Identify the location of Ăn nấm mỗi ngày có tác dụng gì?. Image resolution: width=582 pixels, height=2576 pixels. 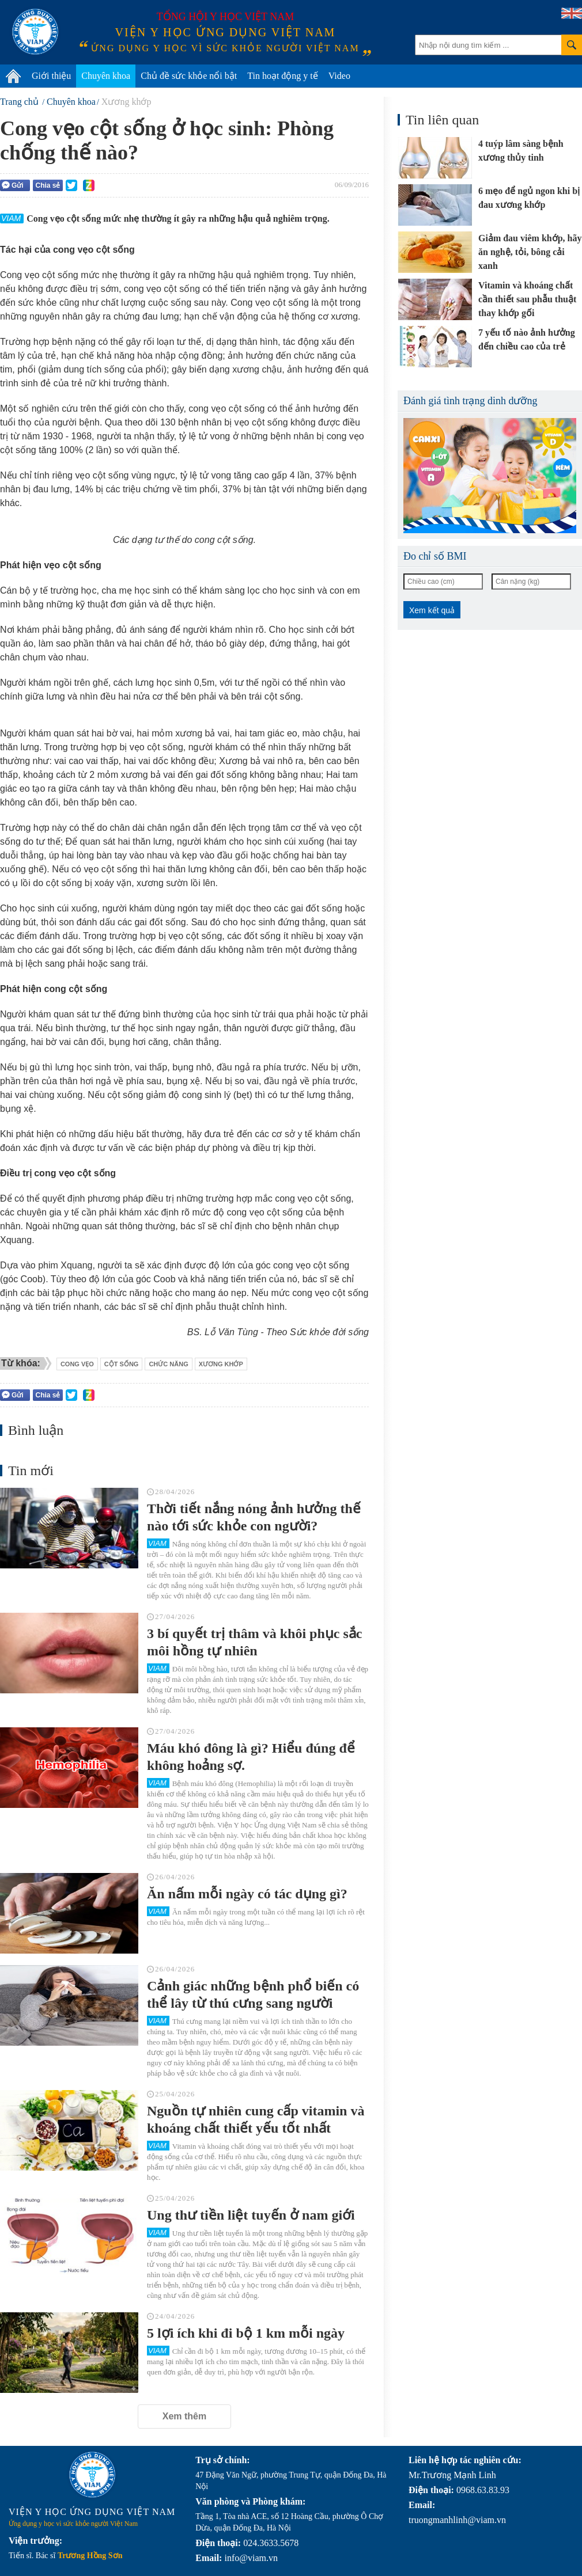
(247, 1893).